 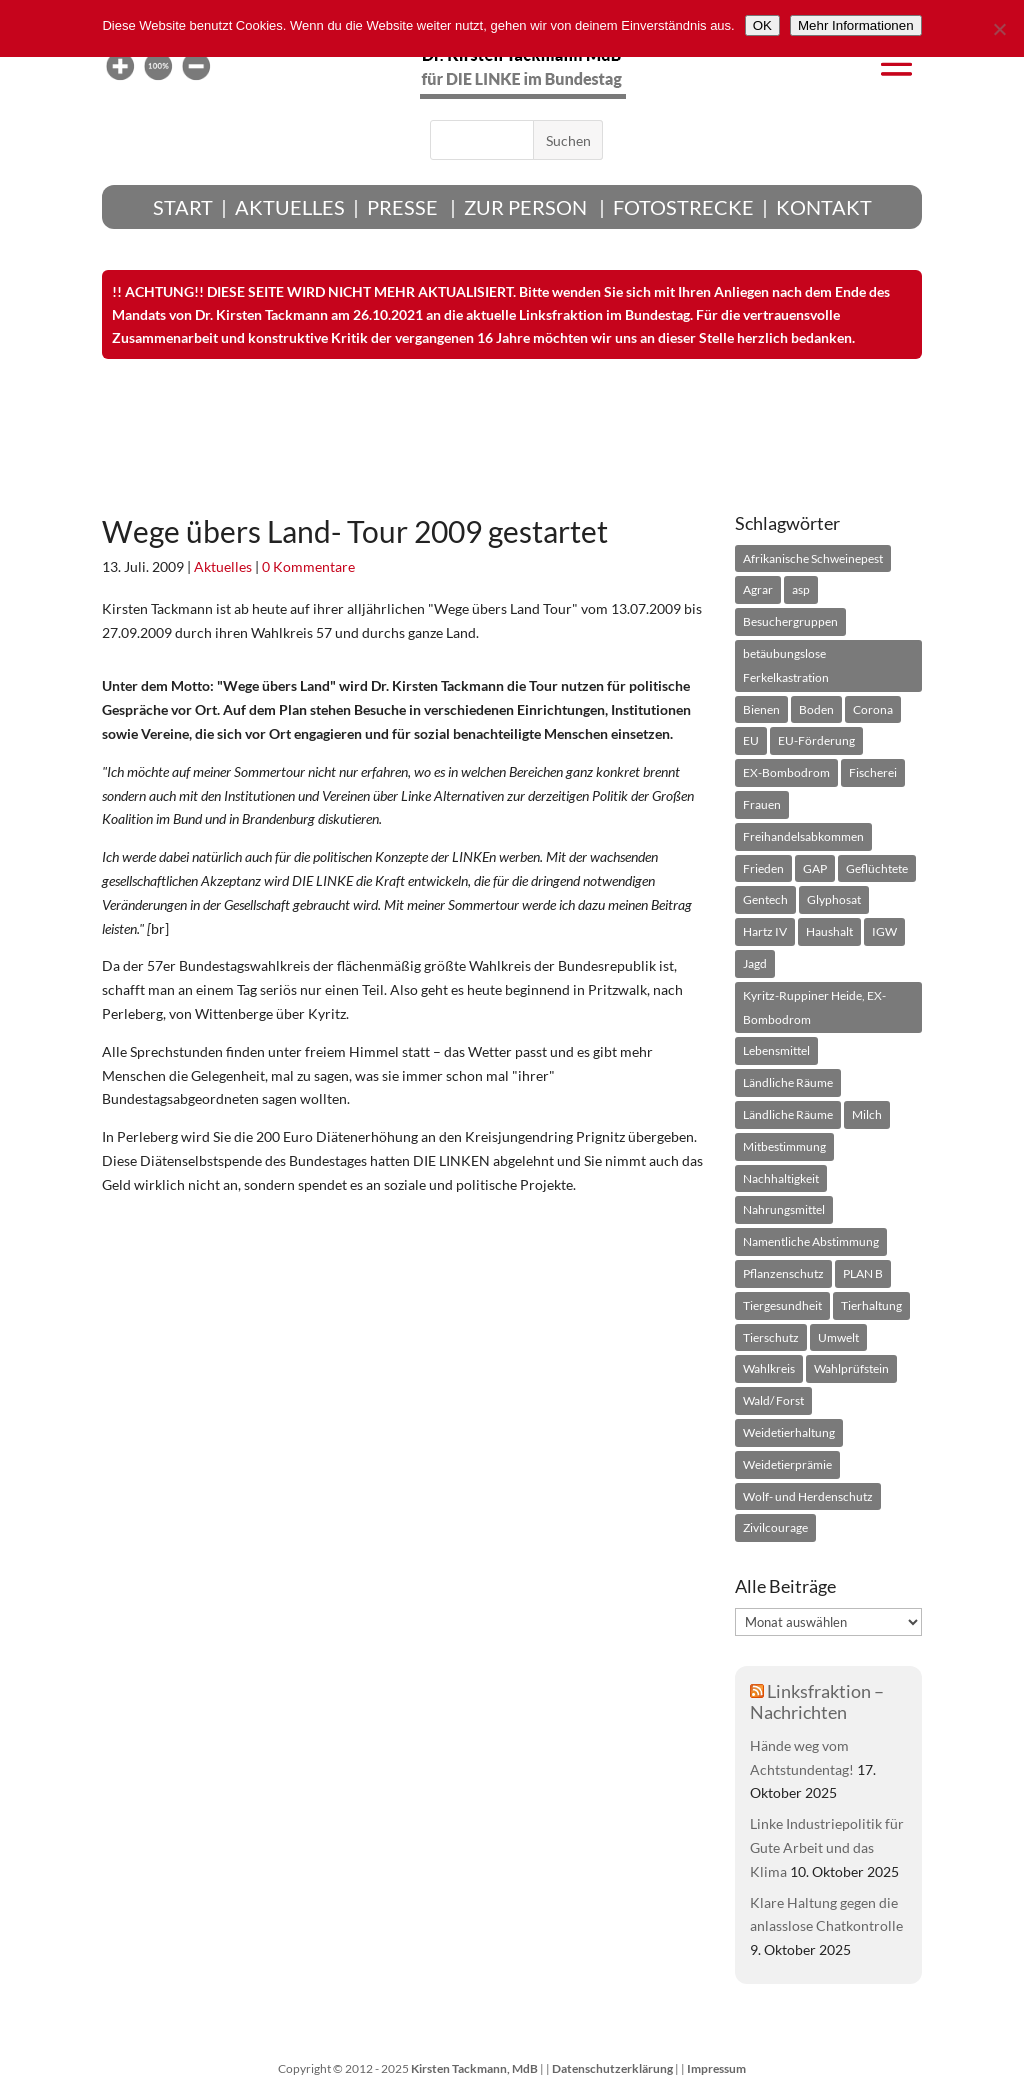 I want to click on [Wahlkreis (208 Einträge)], so click(x=769, y=1369).